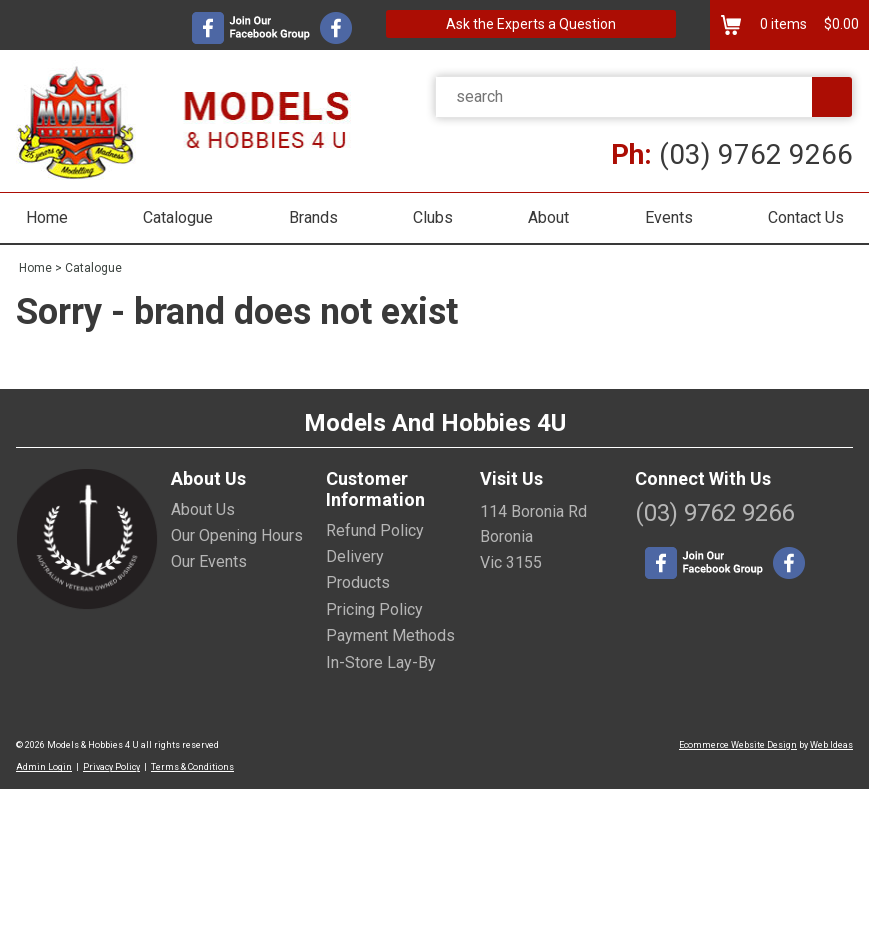 This screenshot has height=928, width=869. What do you see at coordinates (548, 217) in the screenshot?
I see `About` at bounding box center [548, 217].